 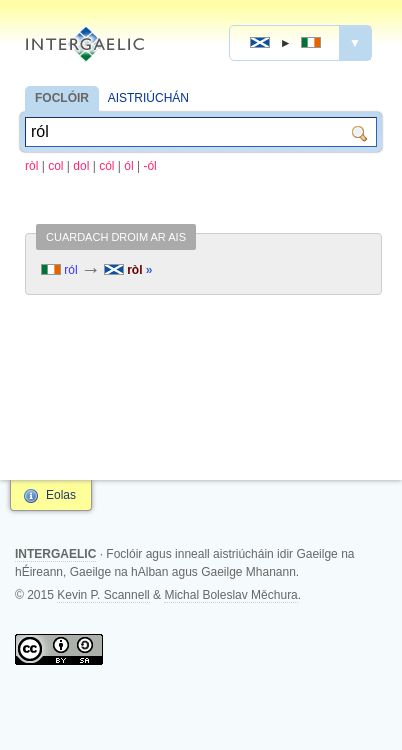 What do you see at coordinates (81, 166) in the screenshot?
I see `dol` at bounding box center [81, 166].